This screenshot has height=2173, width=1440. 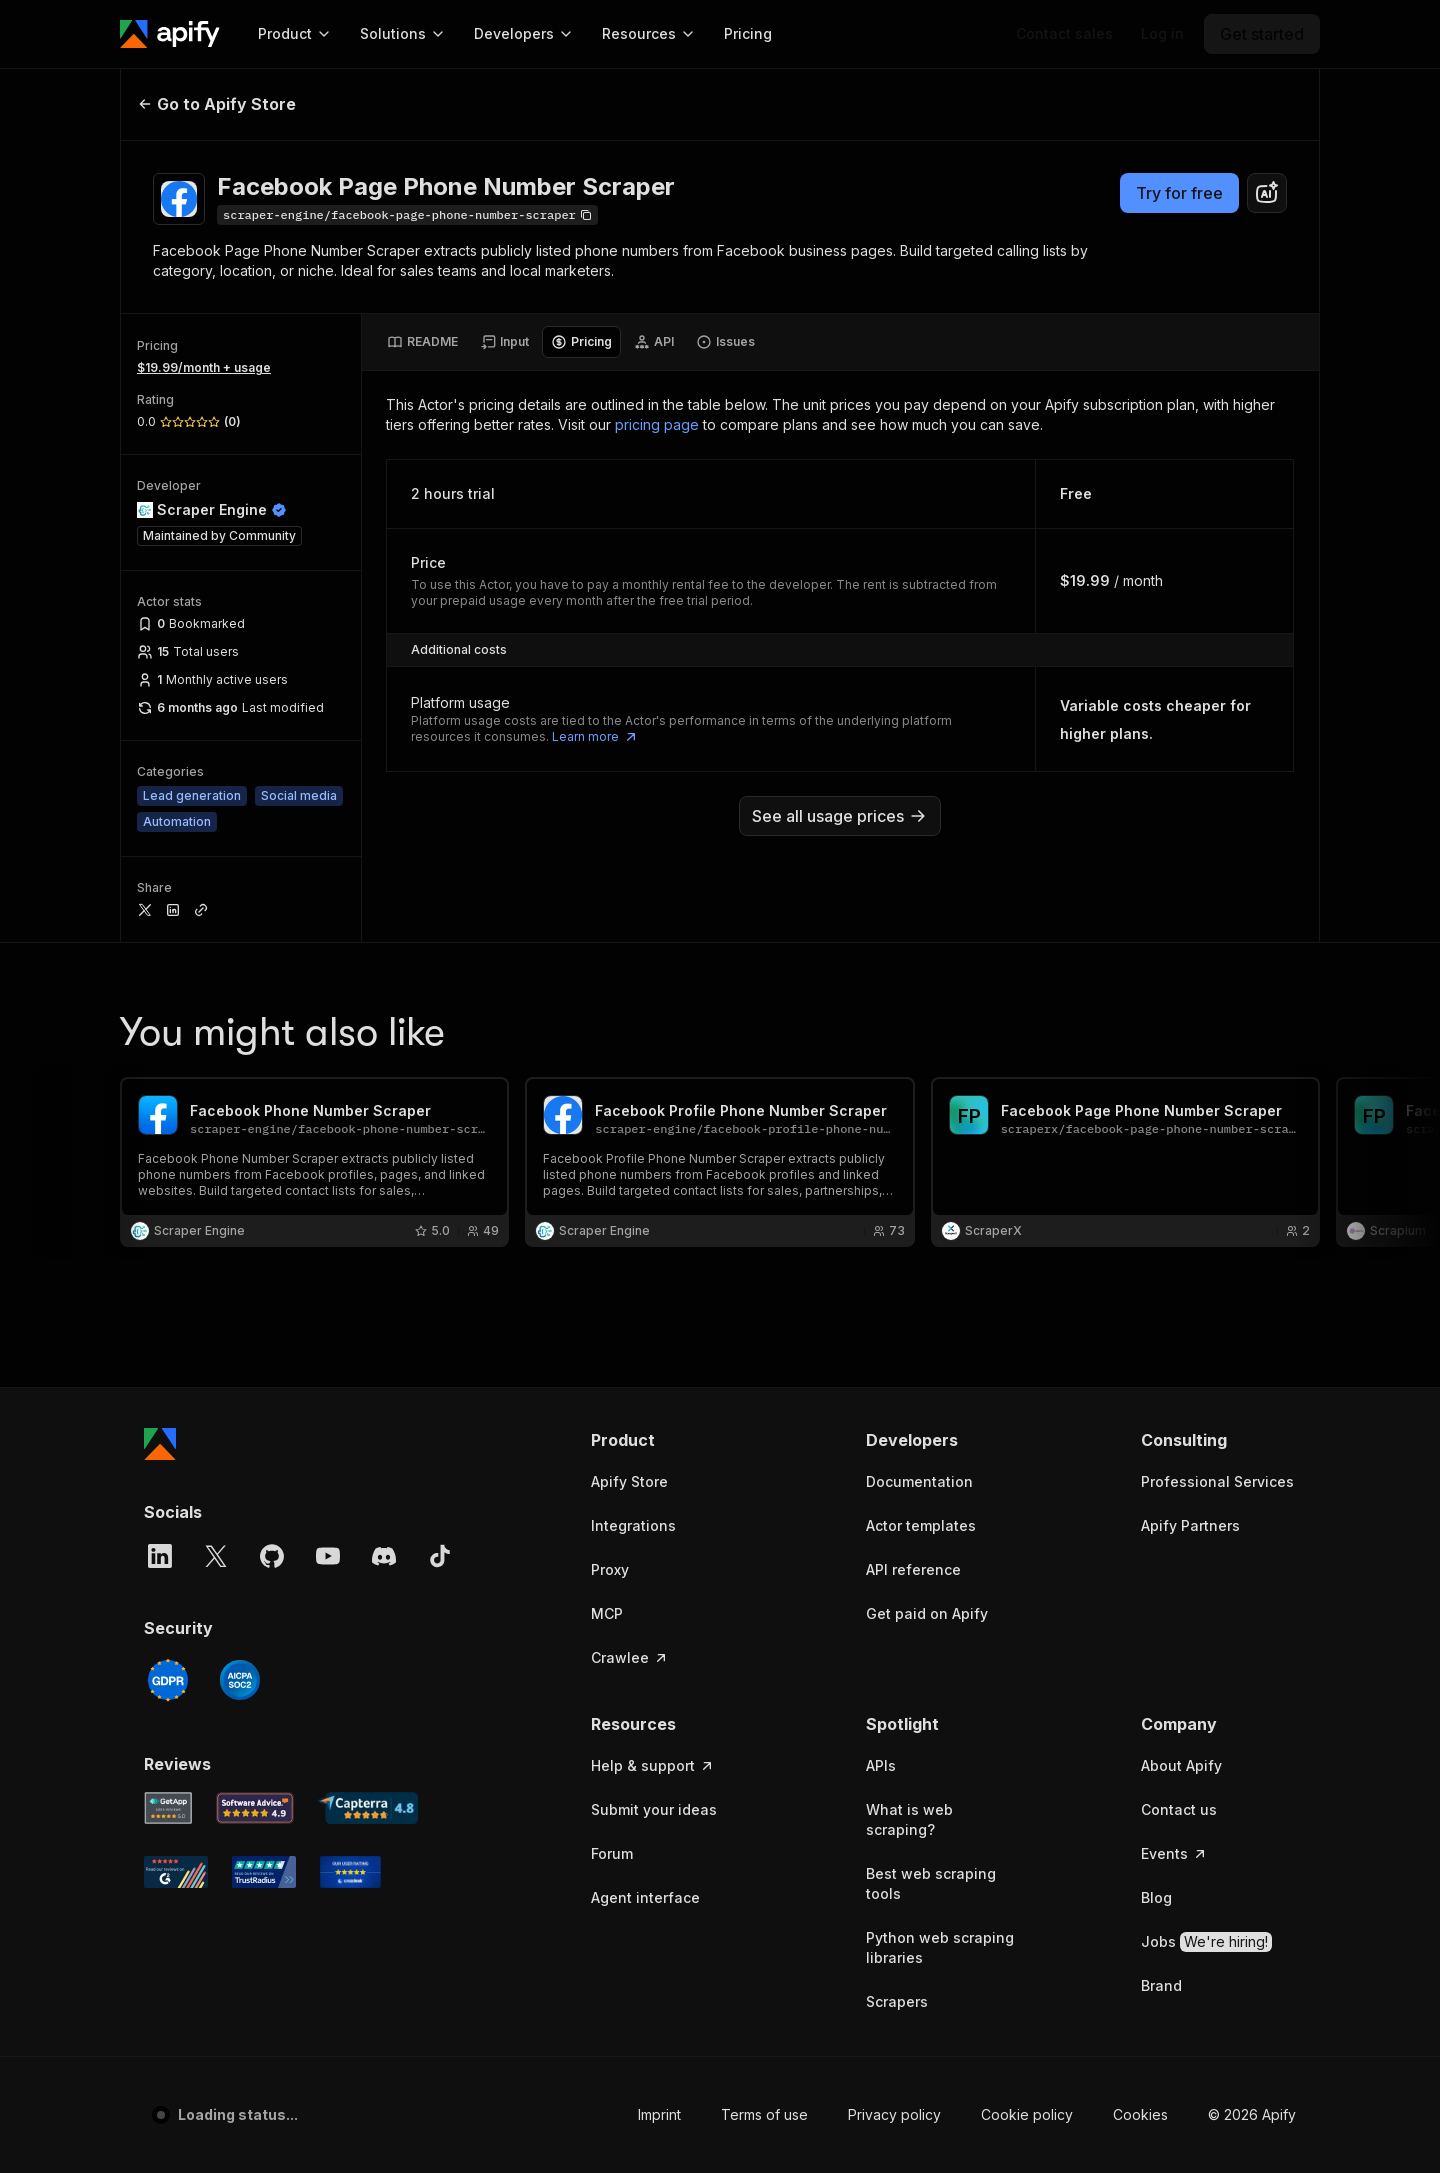 I want to click on Brand, so click(x=1161, y=1985).